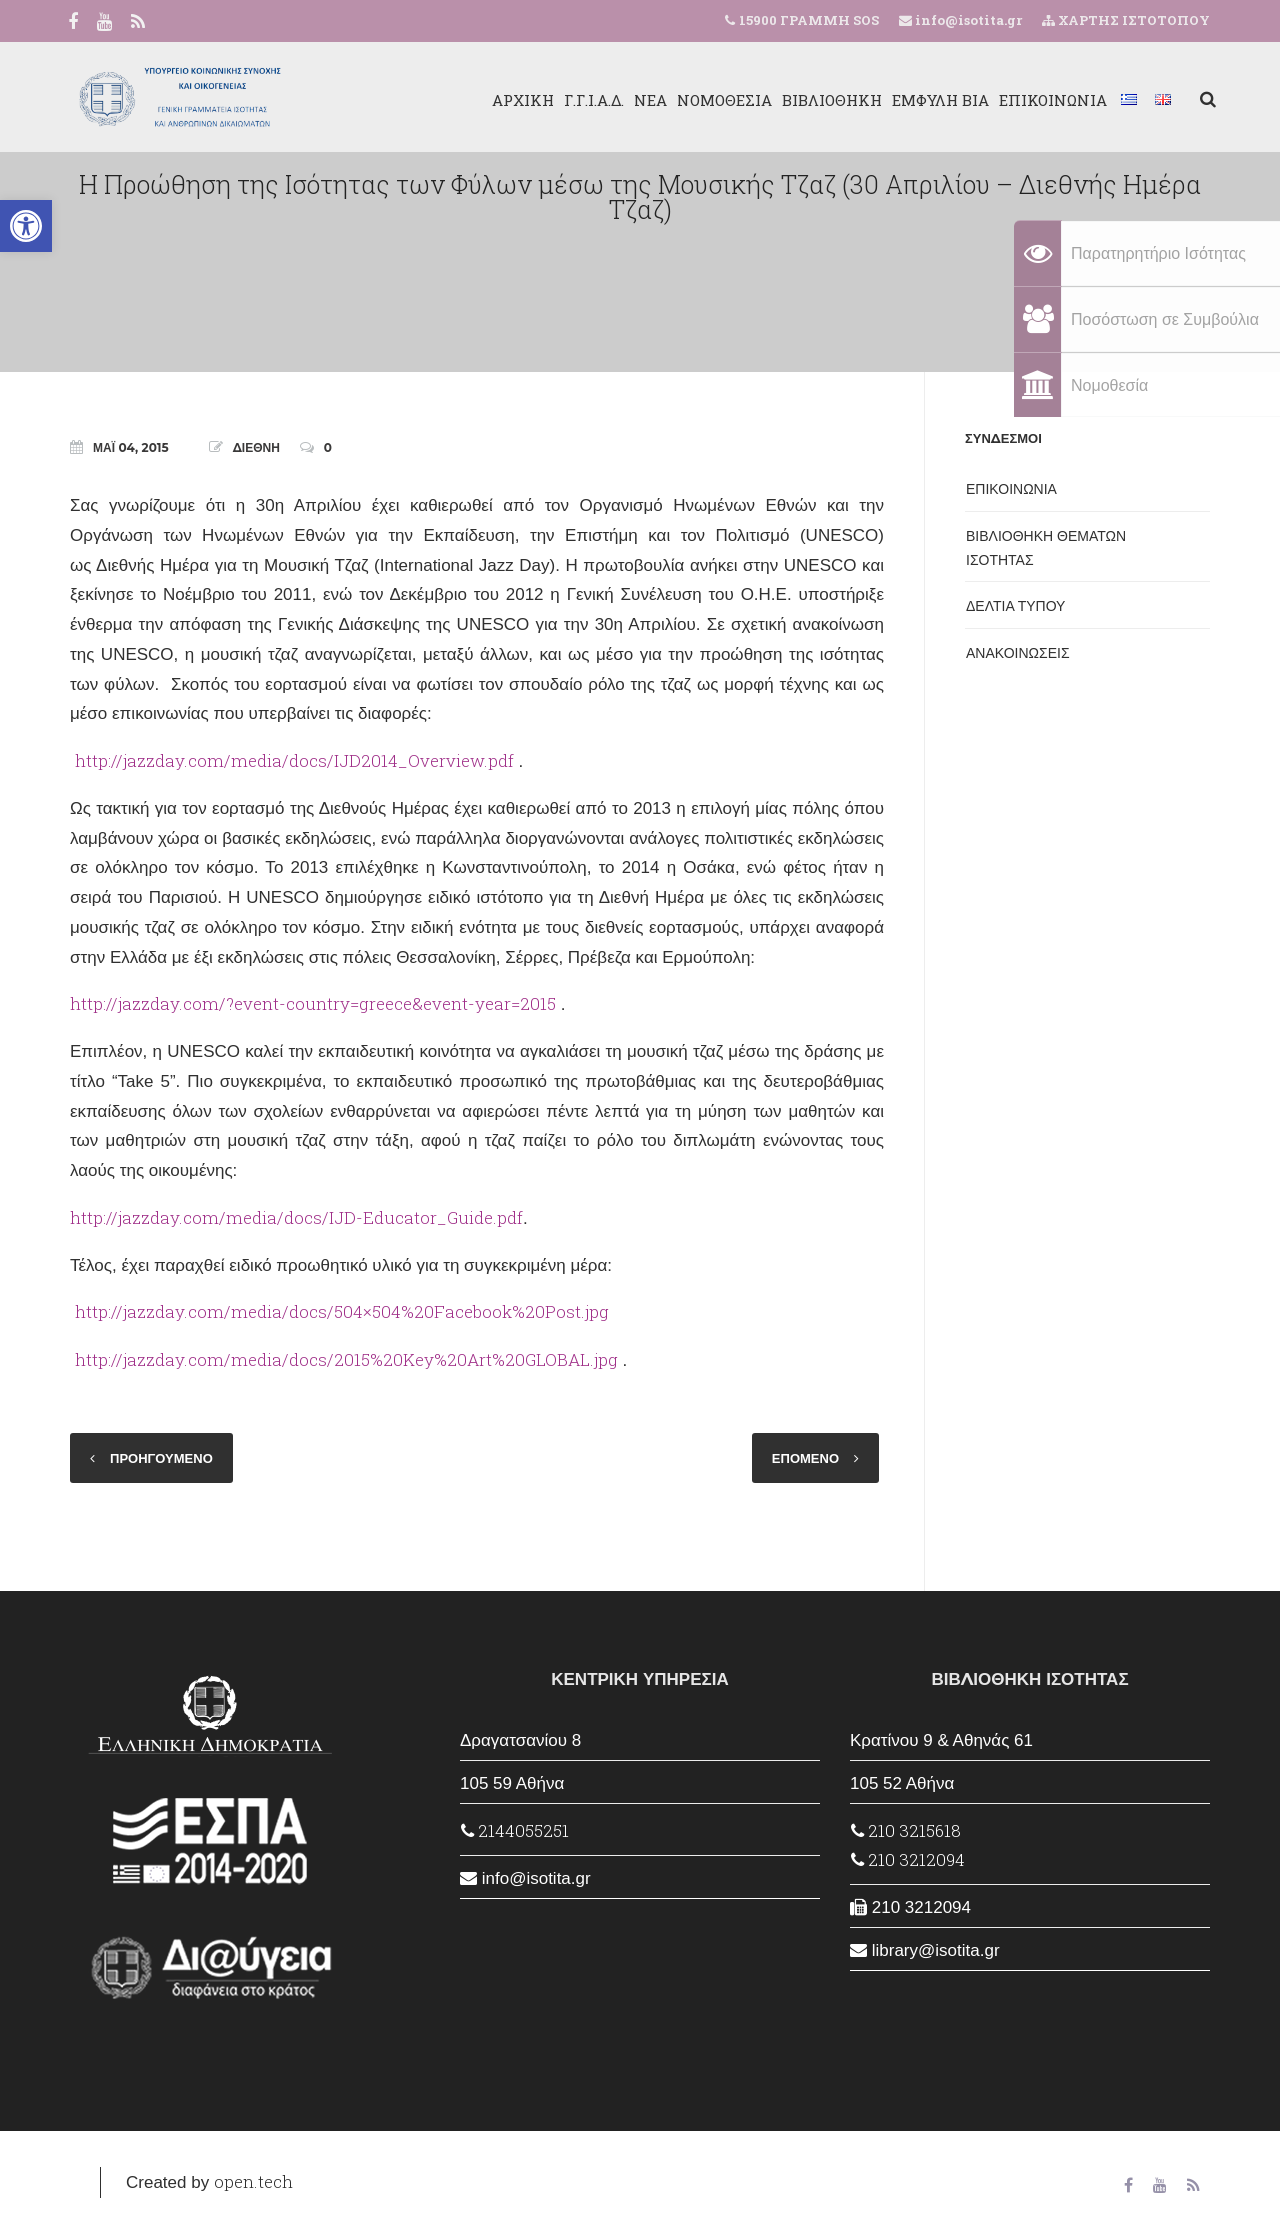 The width and height of the screenshot is (1280, 2230). What do you see at coordinates (1015, 606) in the screenshot?
I see `ΔΕΛΤΙΑ ΤΥΠΟΥ` at bounding box center [1015, 606].